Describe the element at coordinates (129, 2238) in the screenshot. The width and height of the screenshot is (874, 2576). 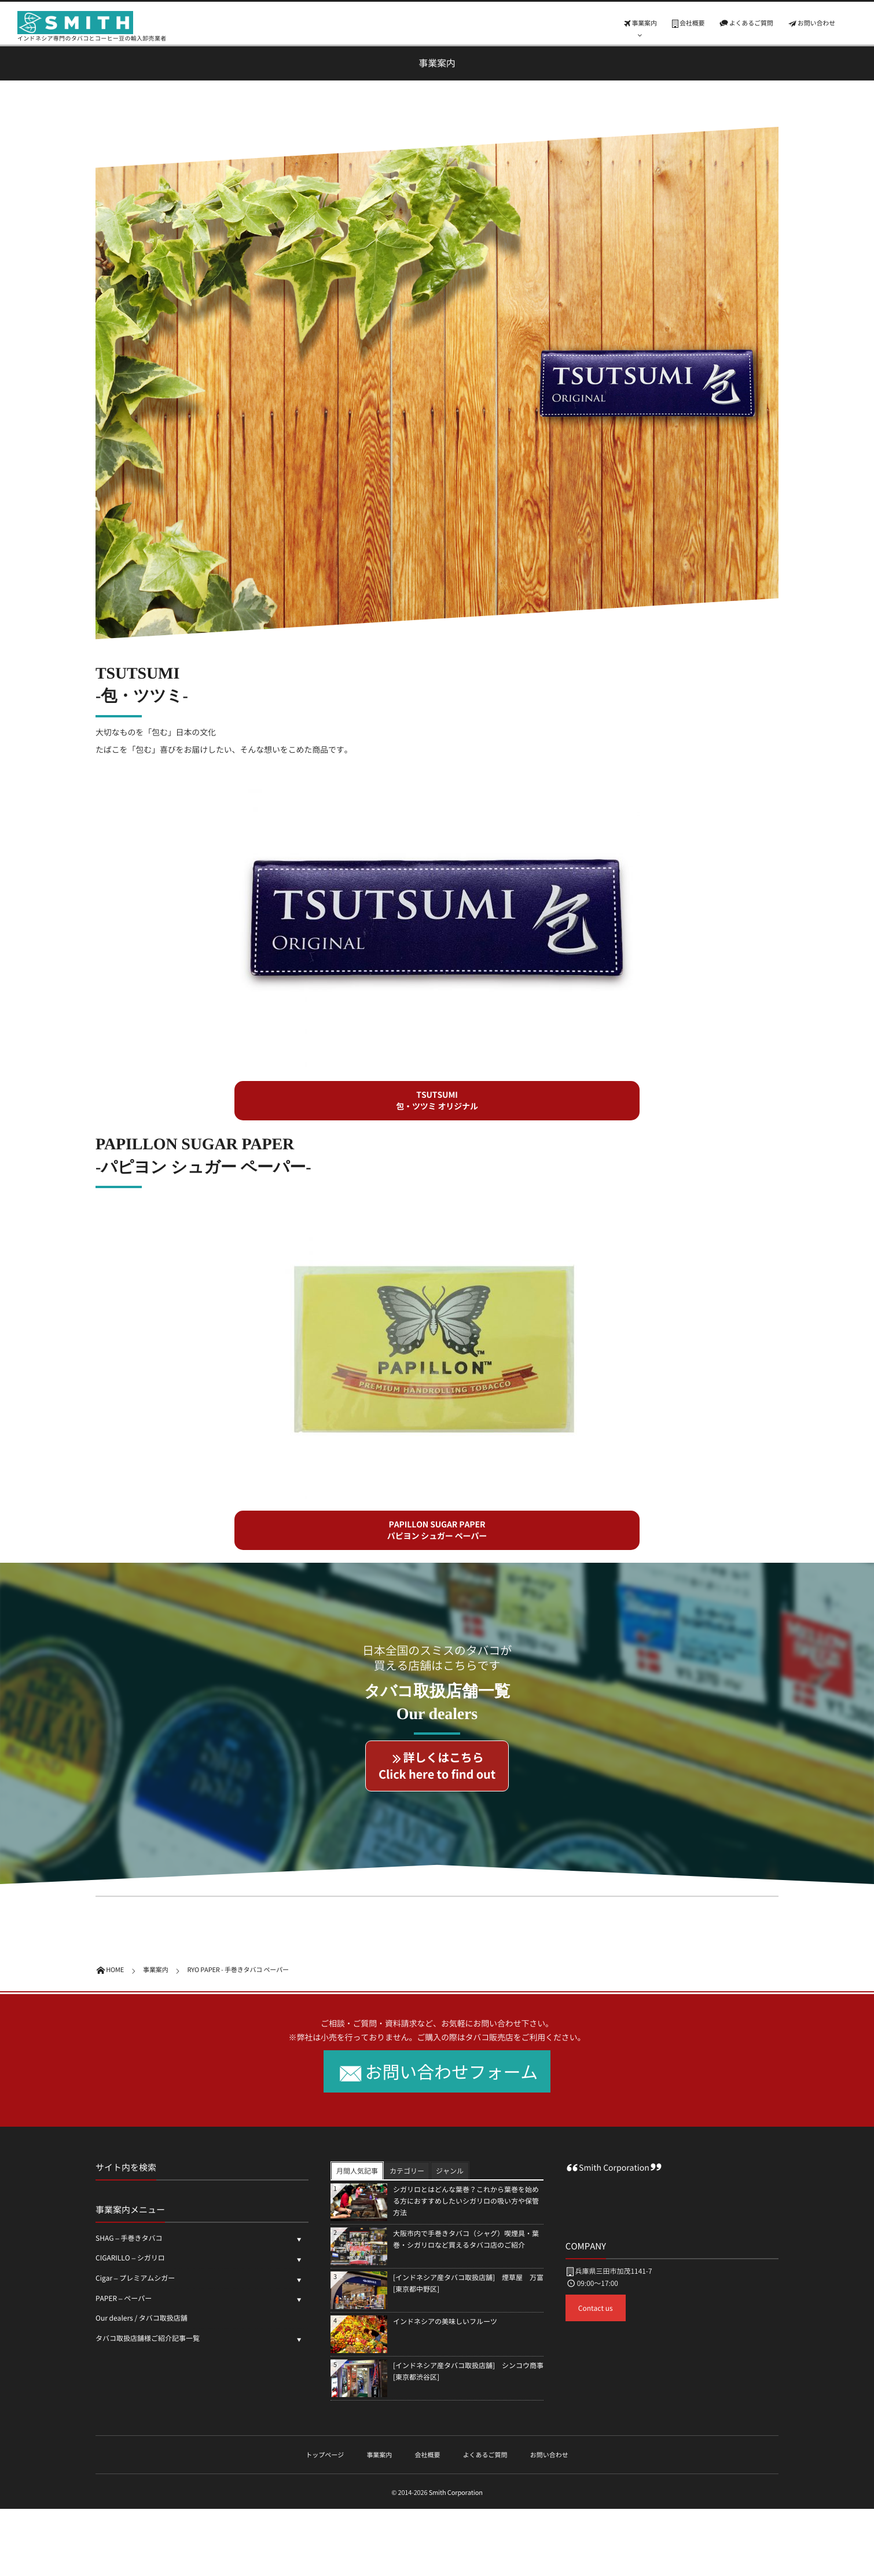
I see `SHAG – 手巻きタバコ` at that location.